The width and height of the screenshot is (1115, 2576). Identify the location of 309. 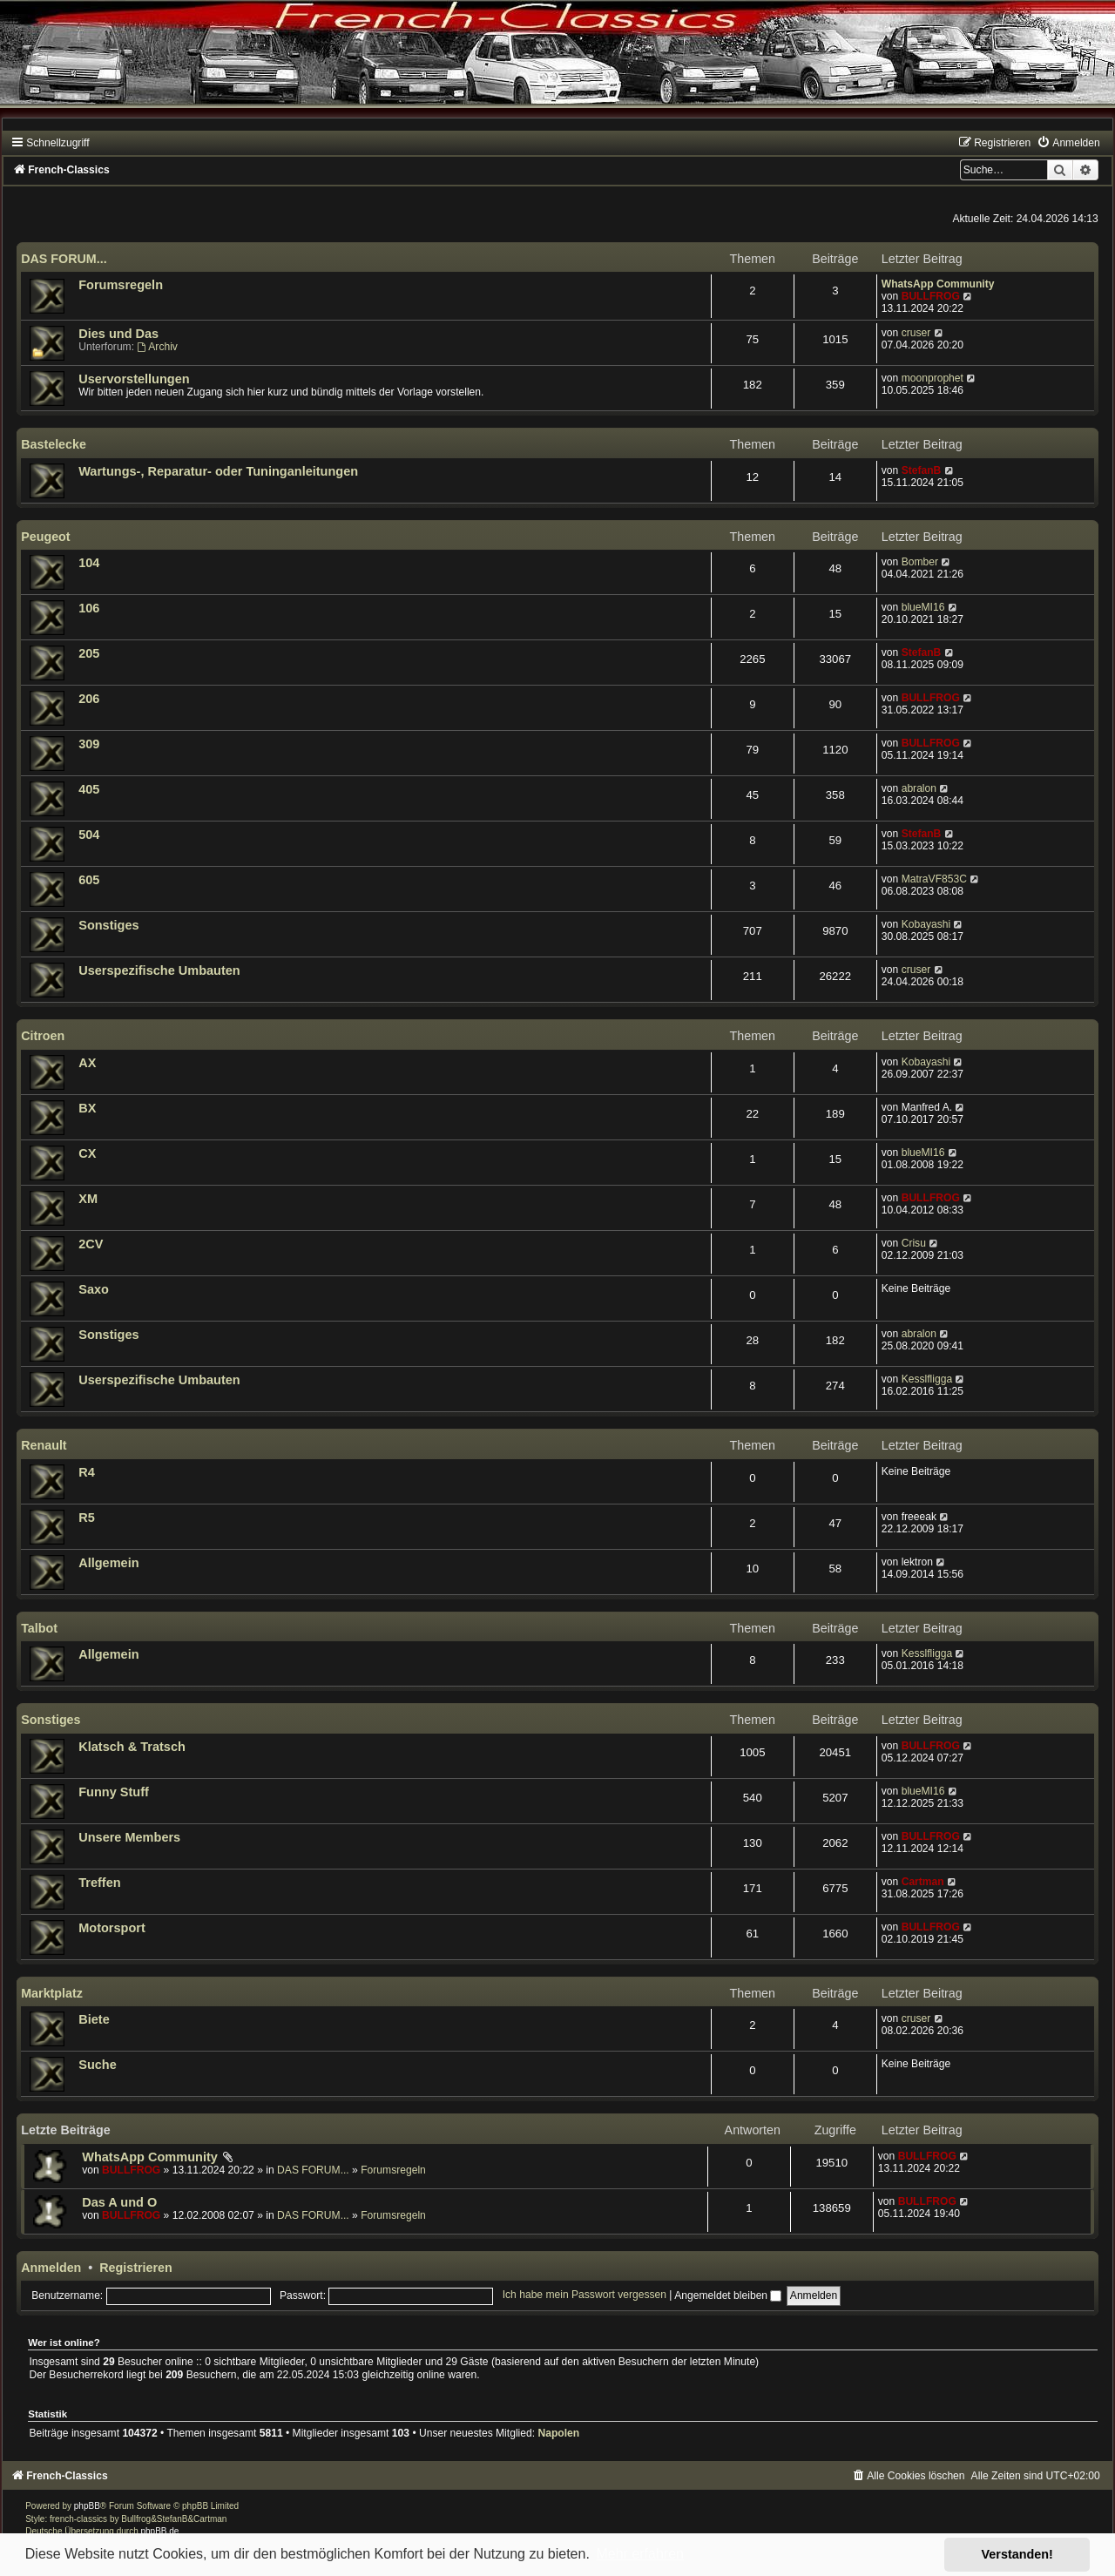
(88, 744).